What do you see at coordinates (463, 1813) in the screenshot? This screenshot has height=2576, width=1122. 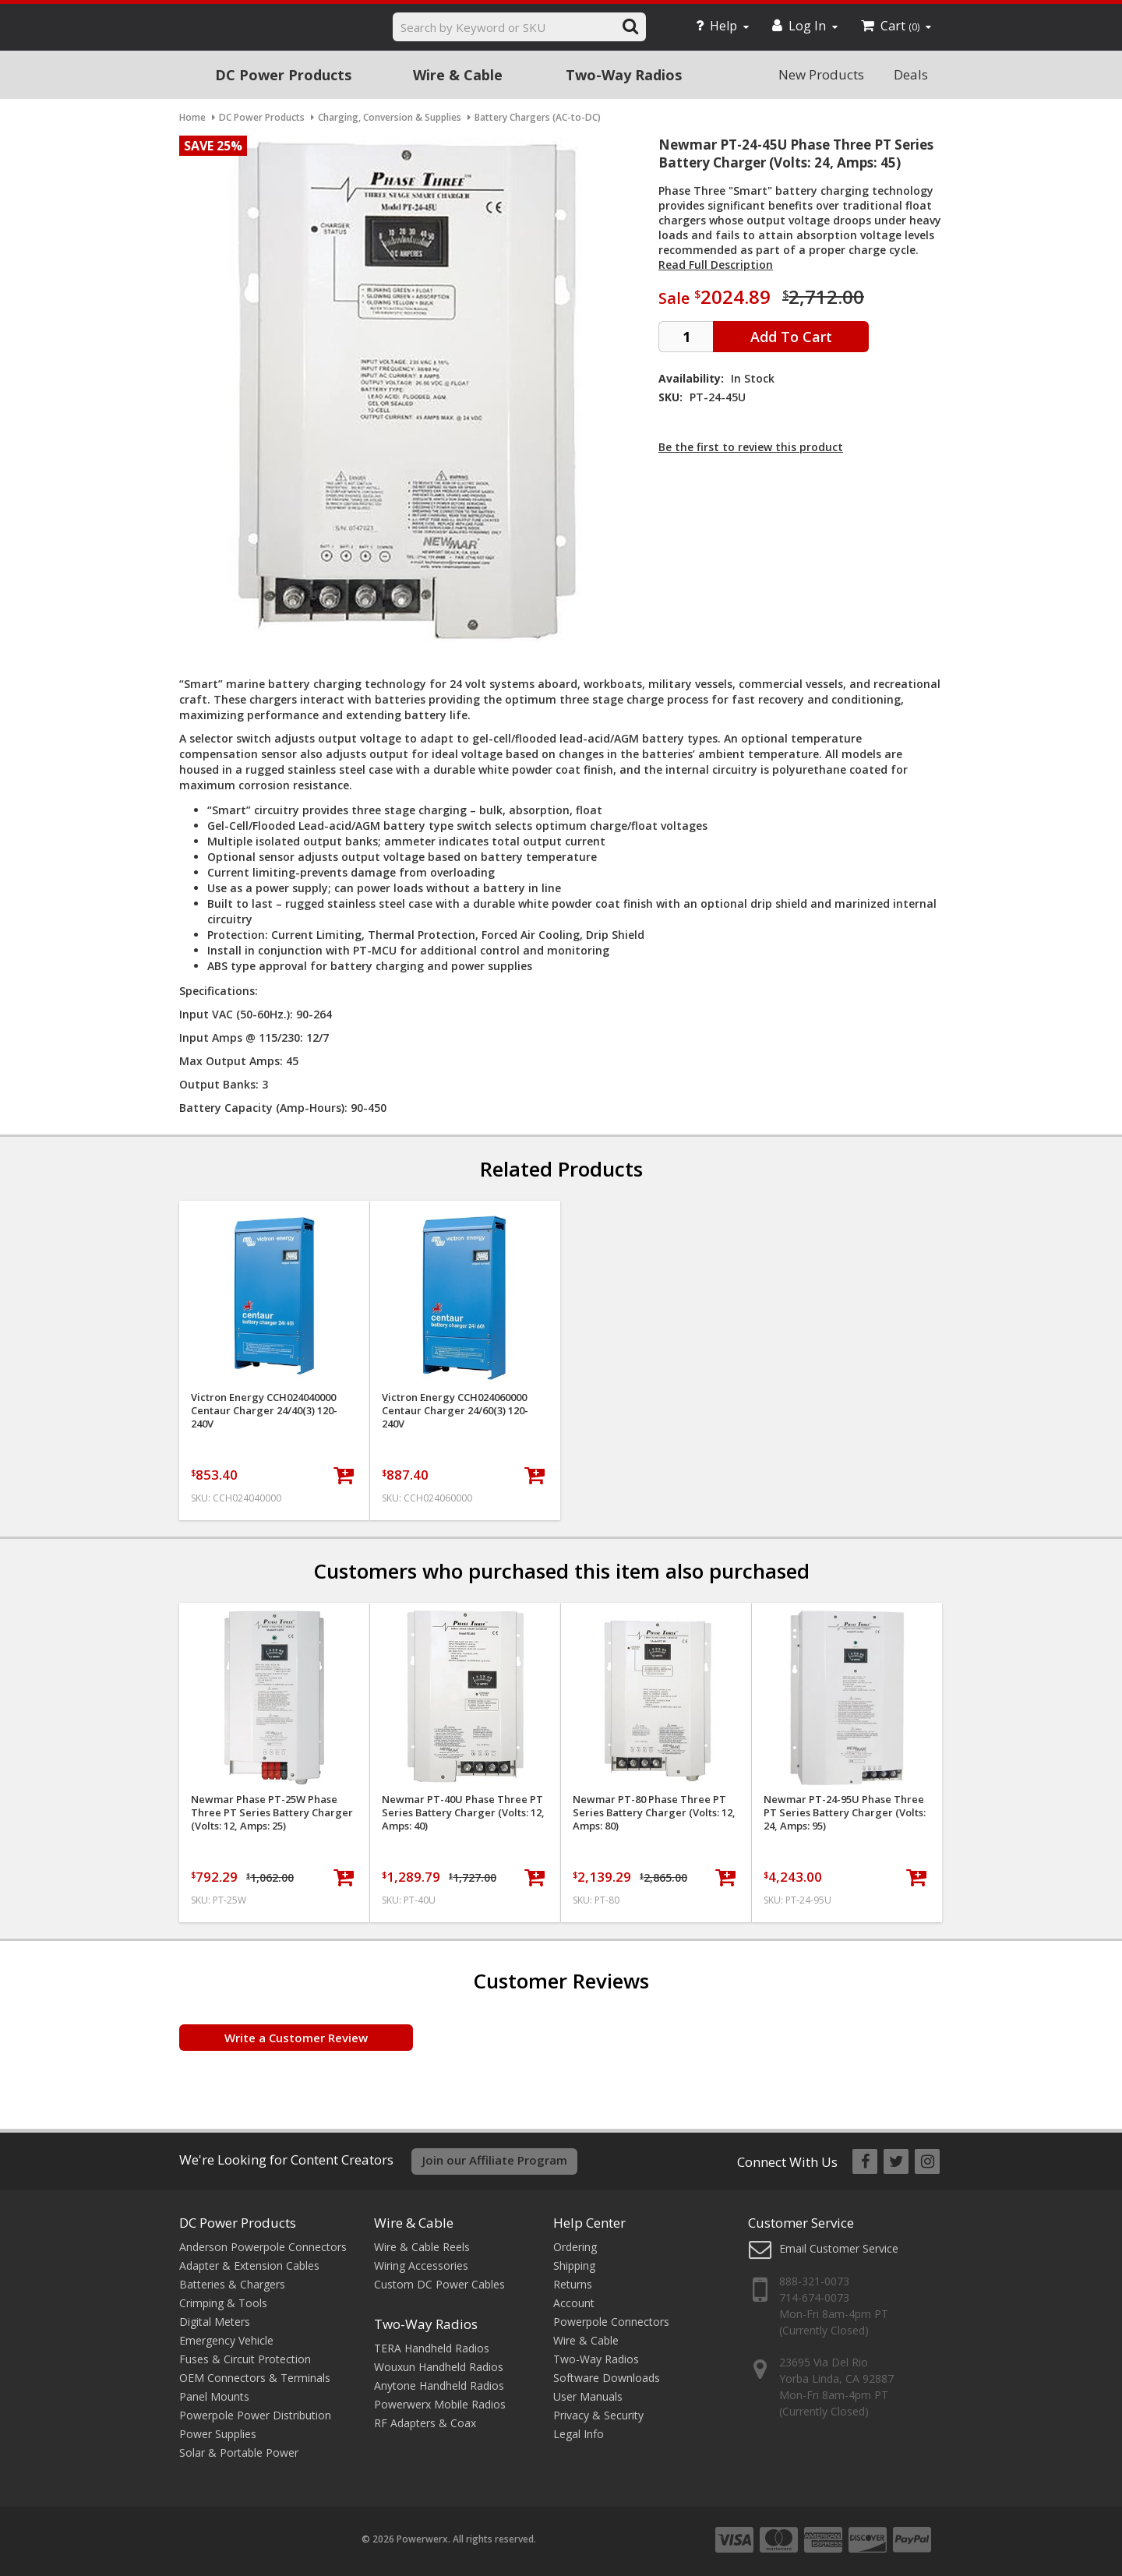 I see `Newmar PT-40U Phase Three PT Series Battery Charger (Volts: 12, Amps: 40)` at bounding box center [463, 1813].